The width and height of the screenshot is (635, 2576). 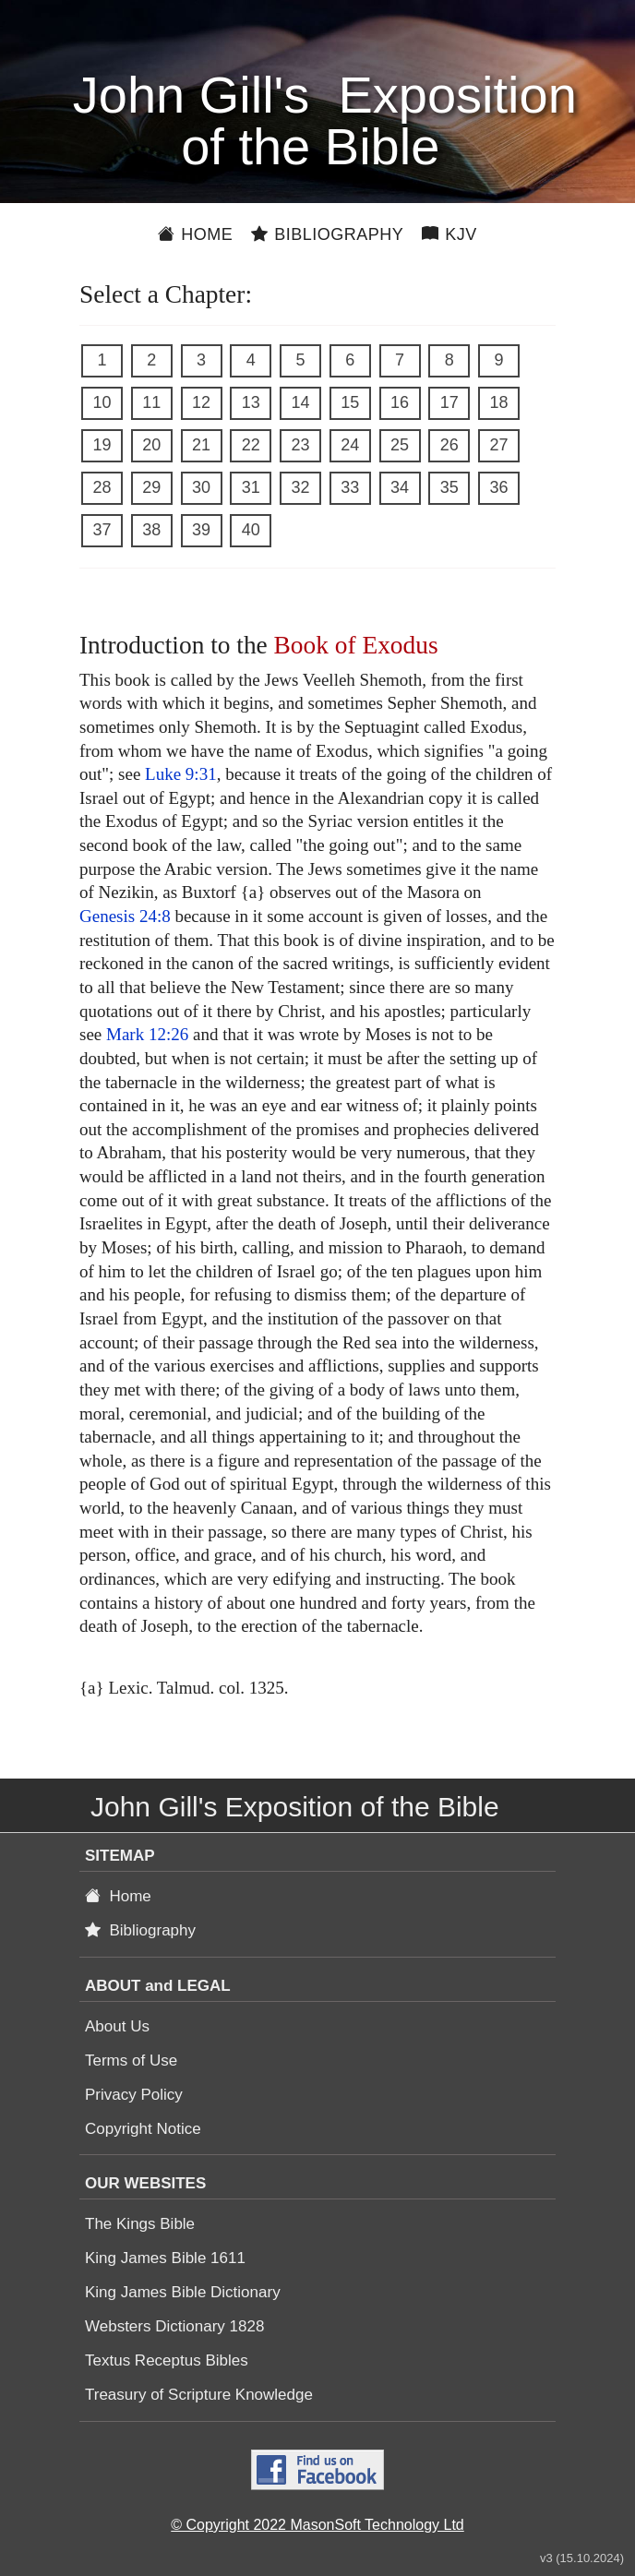 I want to click on 15, so click(x=350, y=402).